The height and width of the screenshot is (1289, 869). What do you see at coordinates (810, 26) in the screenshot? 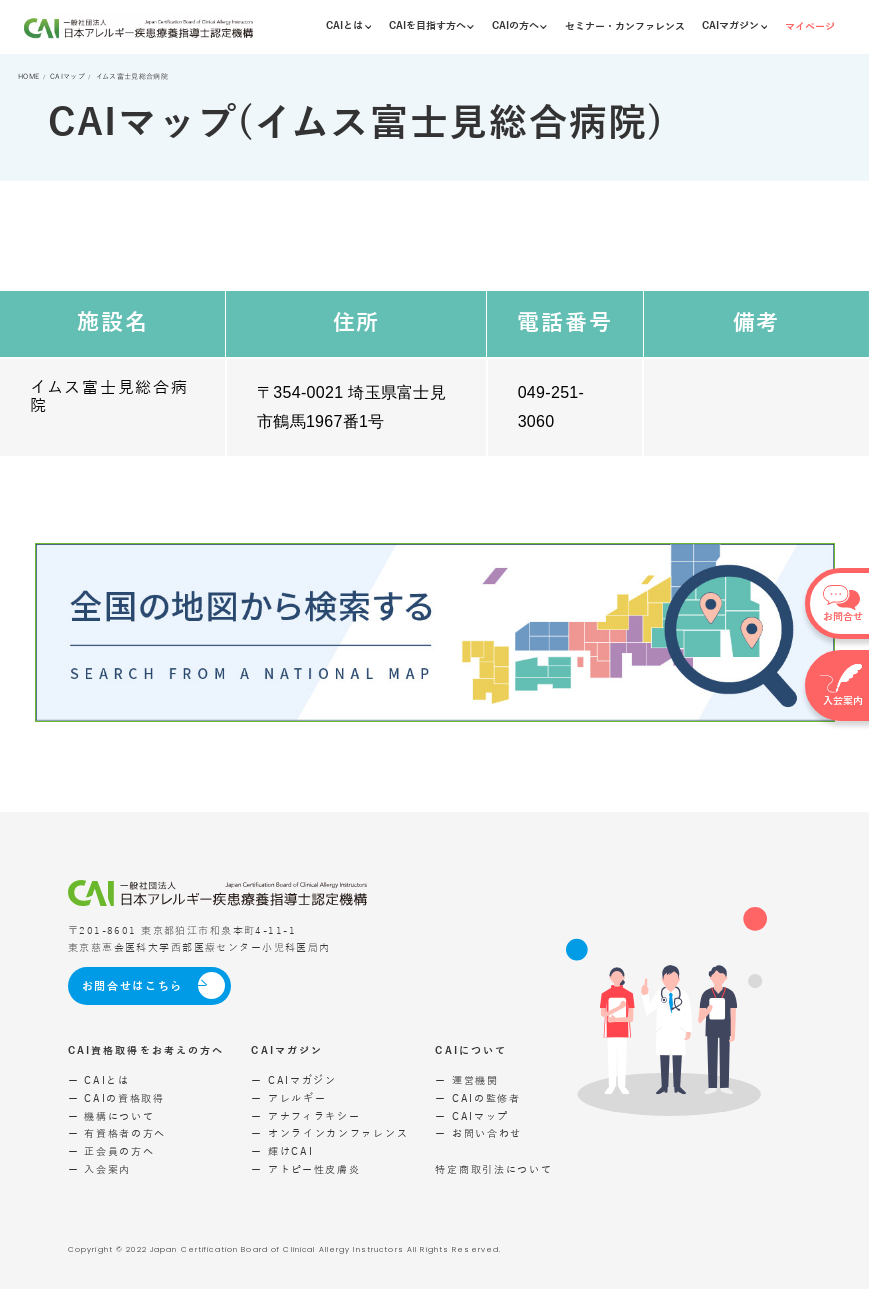
I see `マイページ` at bounding box center [810, 26].